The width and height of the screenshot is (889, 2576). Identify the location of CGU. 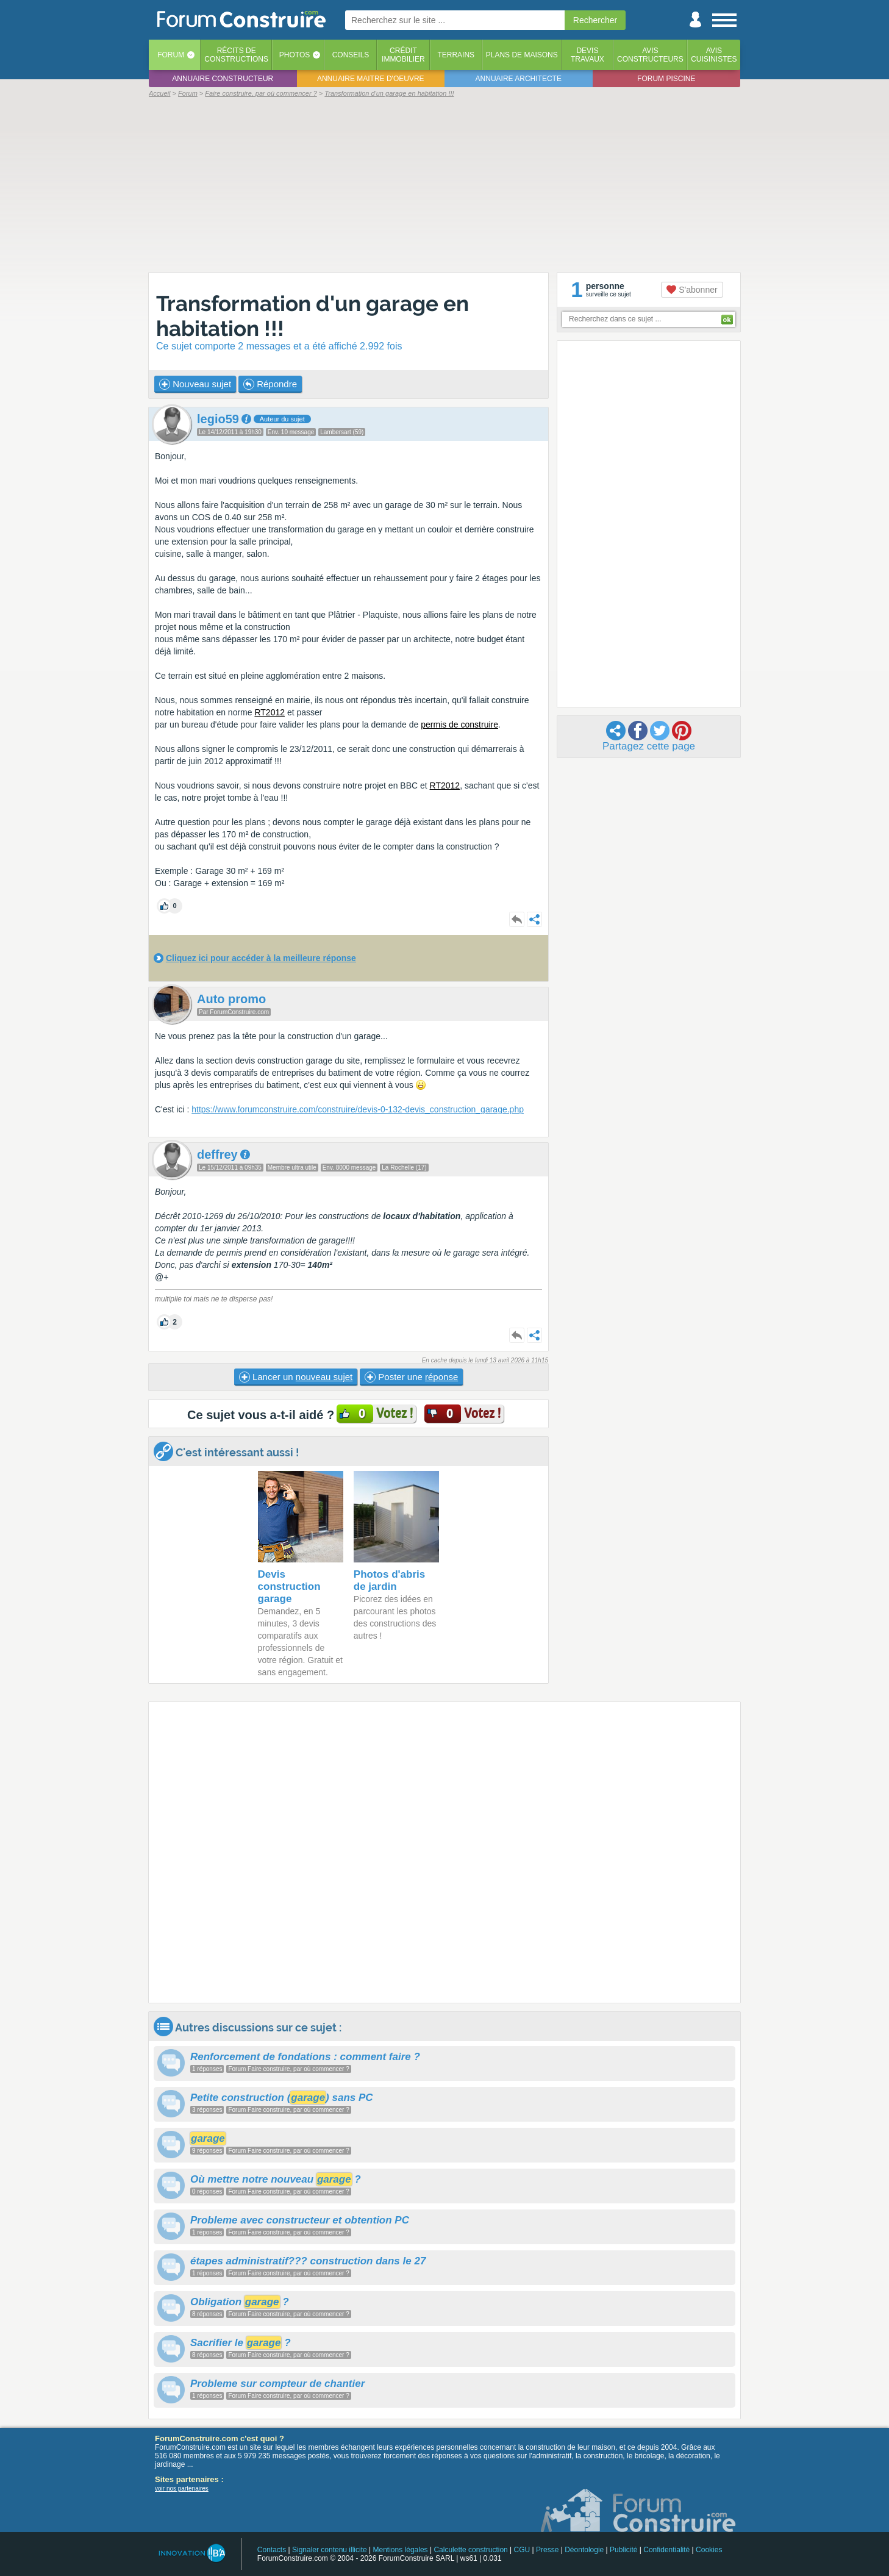
(522, 2550).